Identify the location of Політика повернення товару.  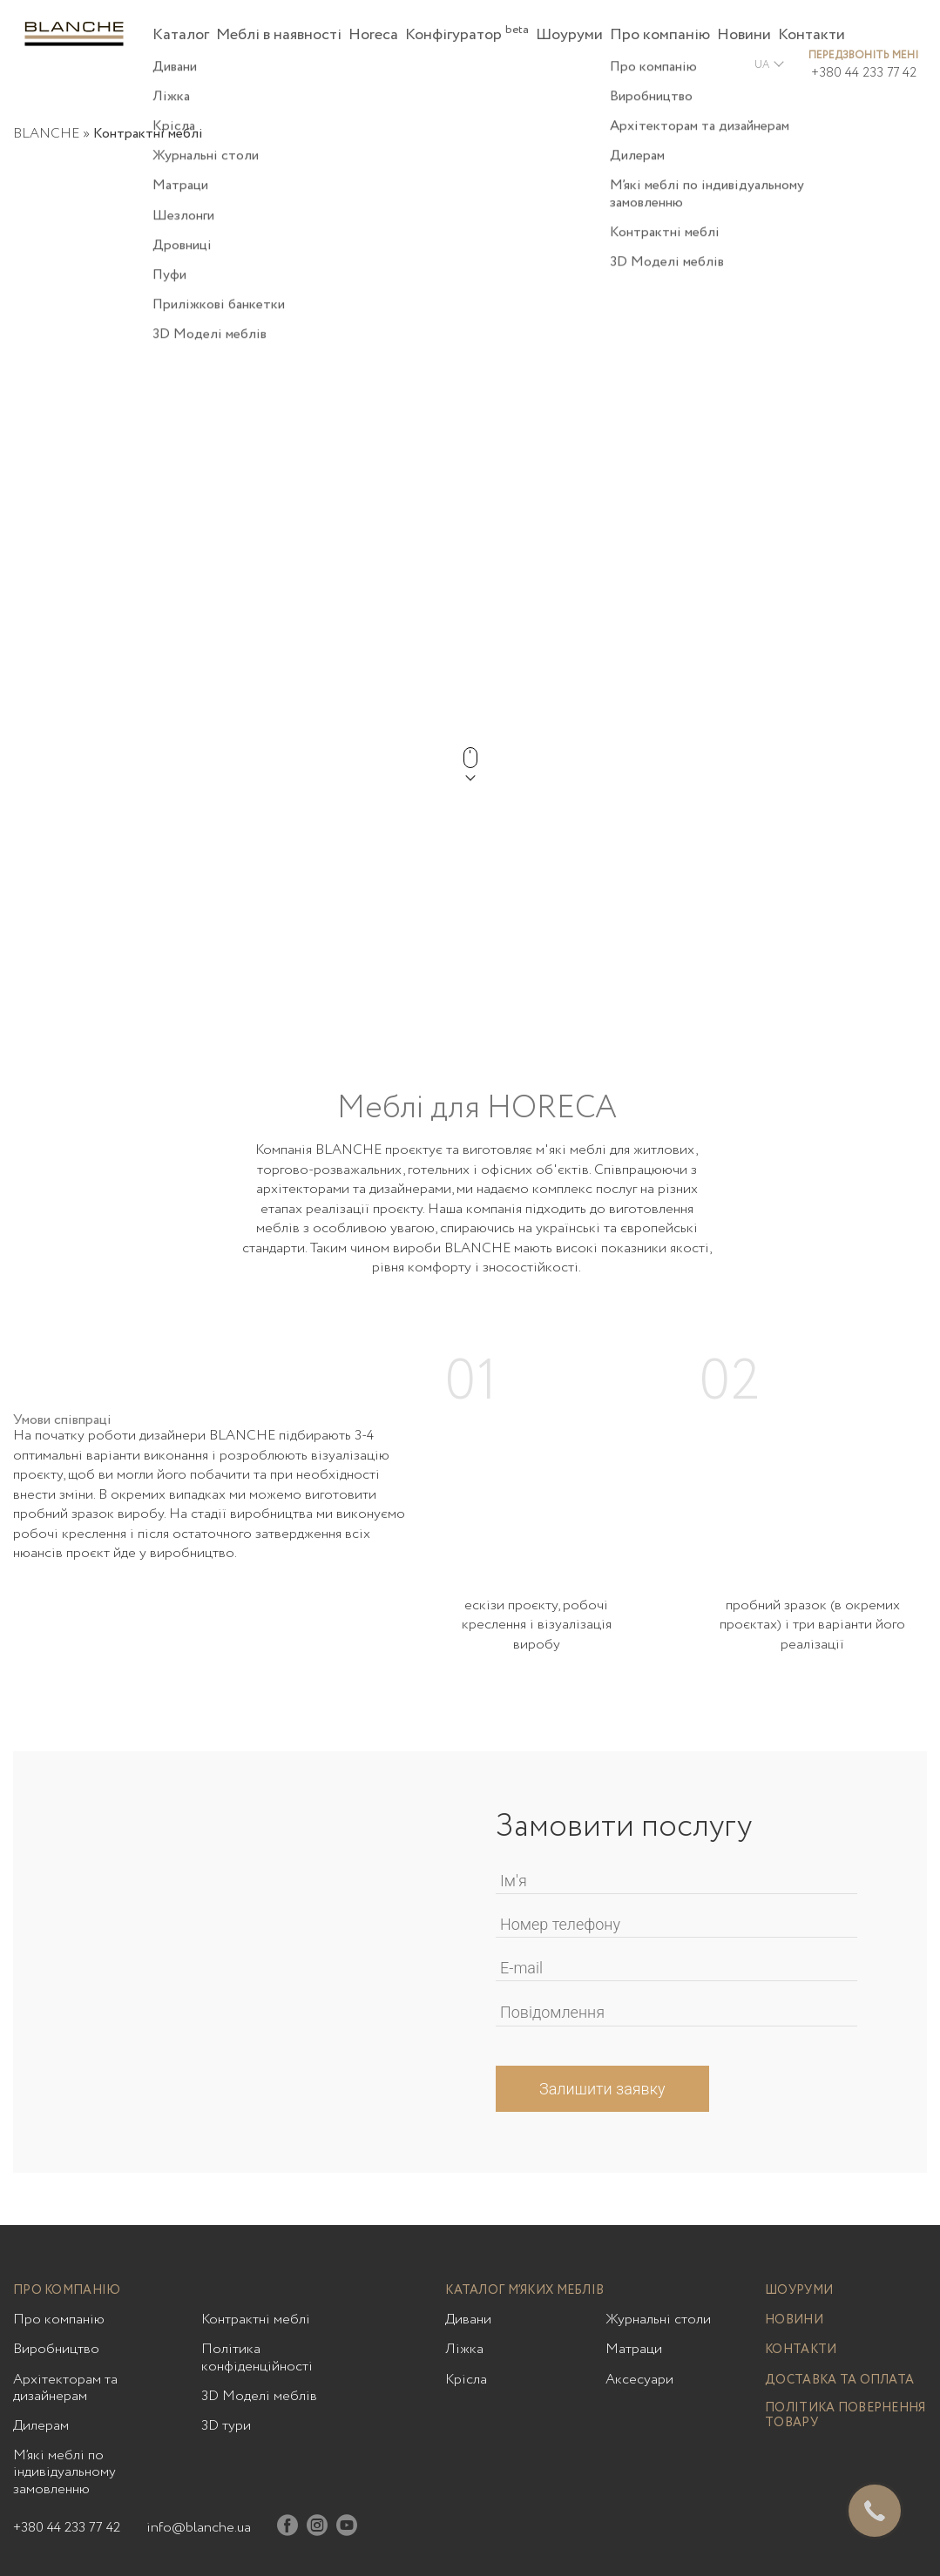
(845, 2416).